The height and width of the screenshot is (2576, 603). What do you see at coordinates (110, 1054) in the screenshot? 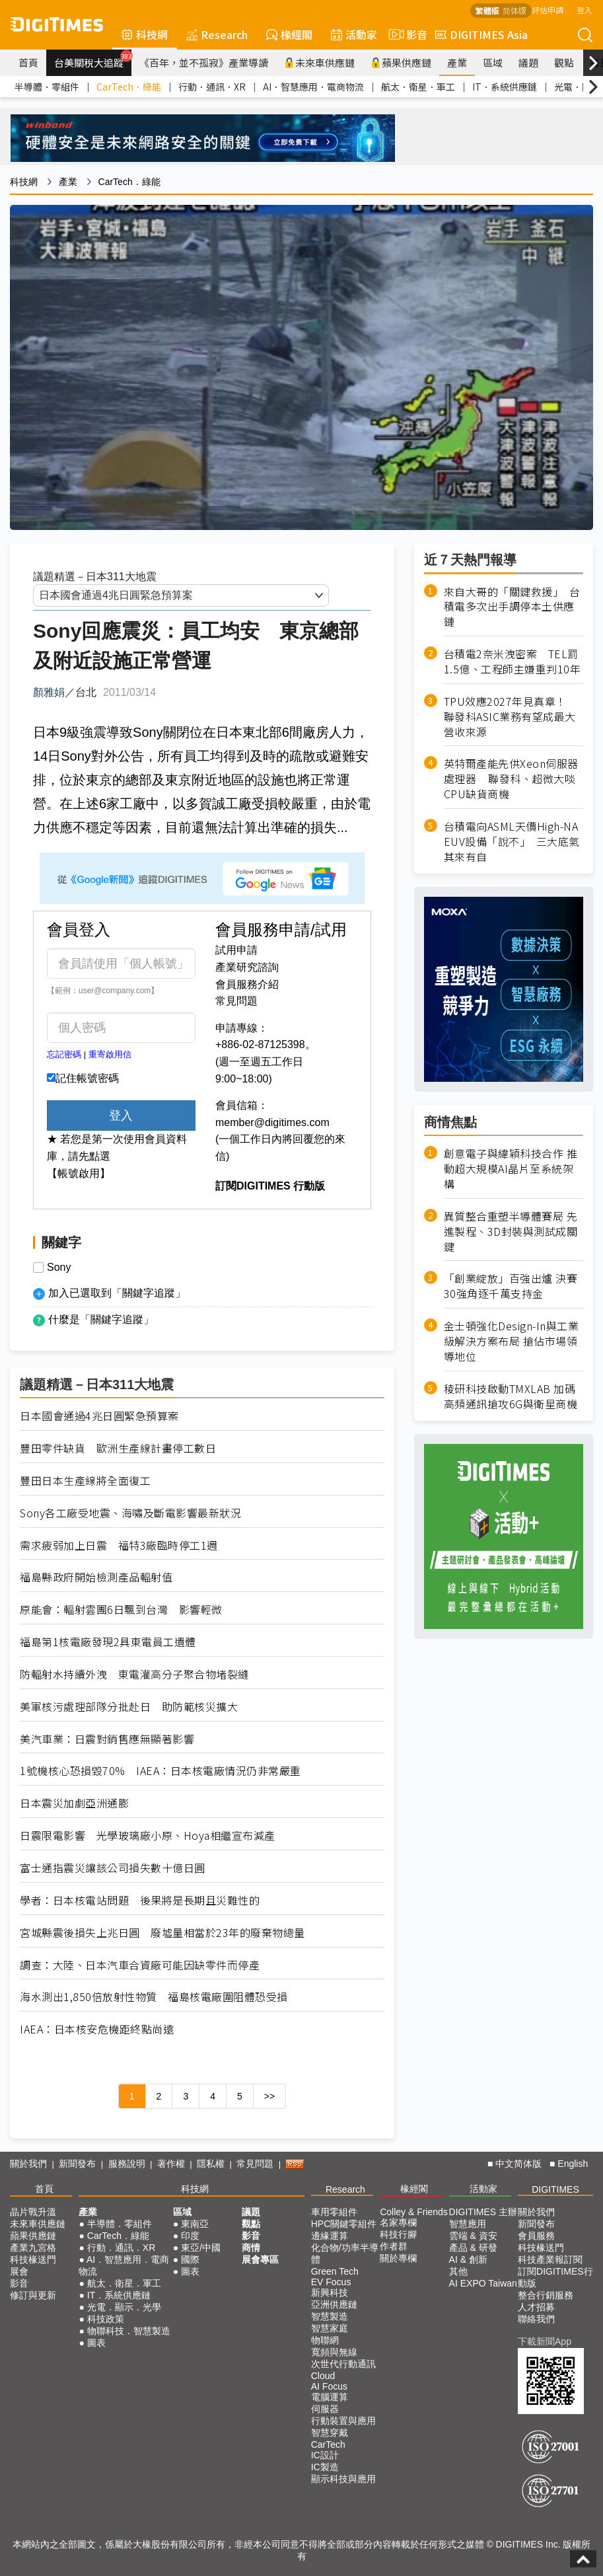
I see `重寄啟用信` at bounding box center [110, 1054].